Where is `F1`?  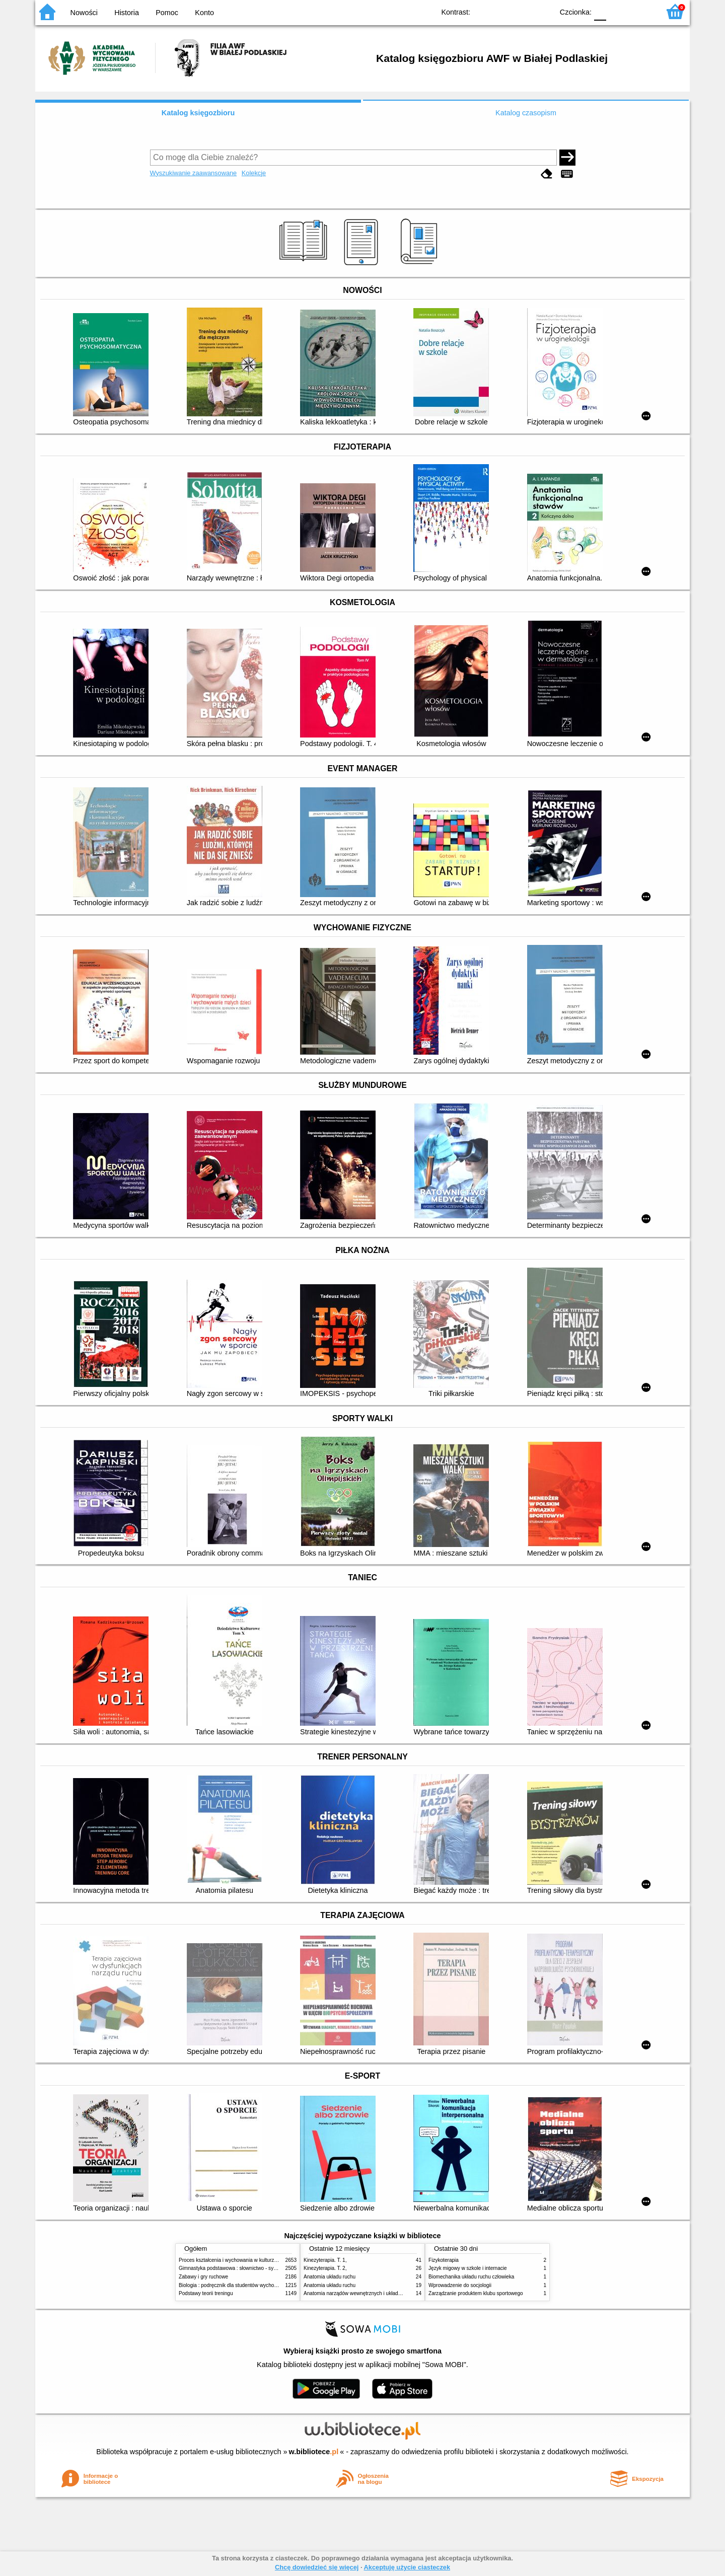
F1 is located at coordinates (617, 11).